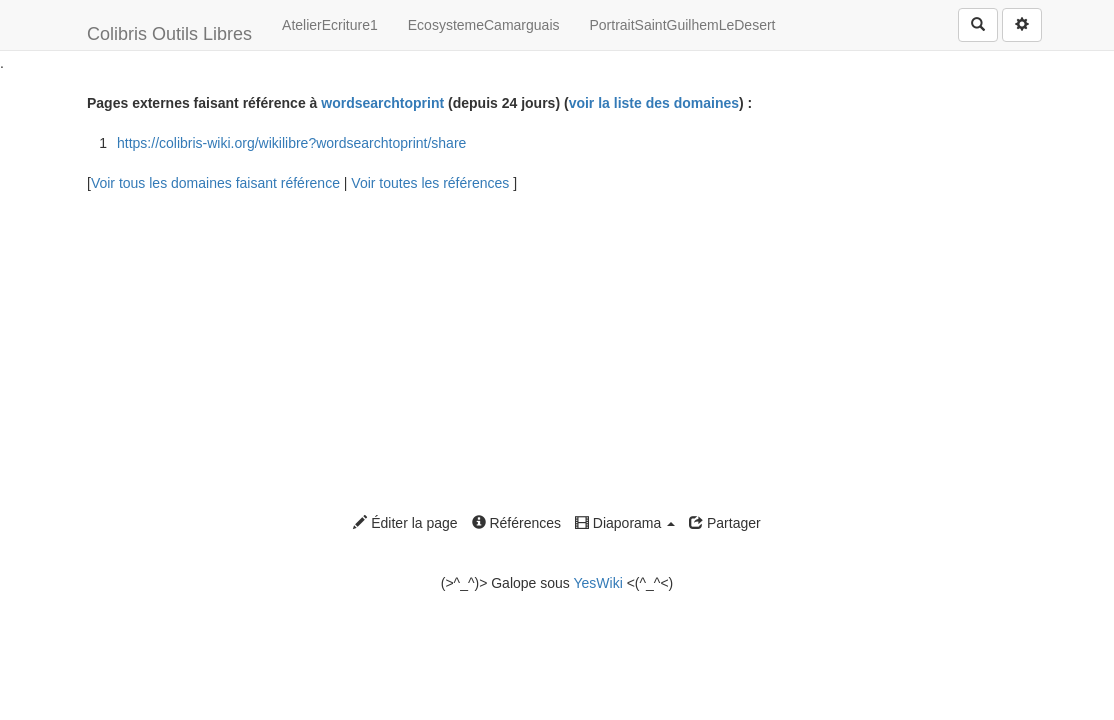 The height and width of the screenshot is (720, 1114). Describe the element at coordinates (432, 183) in the screenshot. I see `Voir toutes les références` at that location.